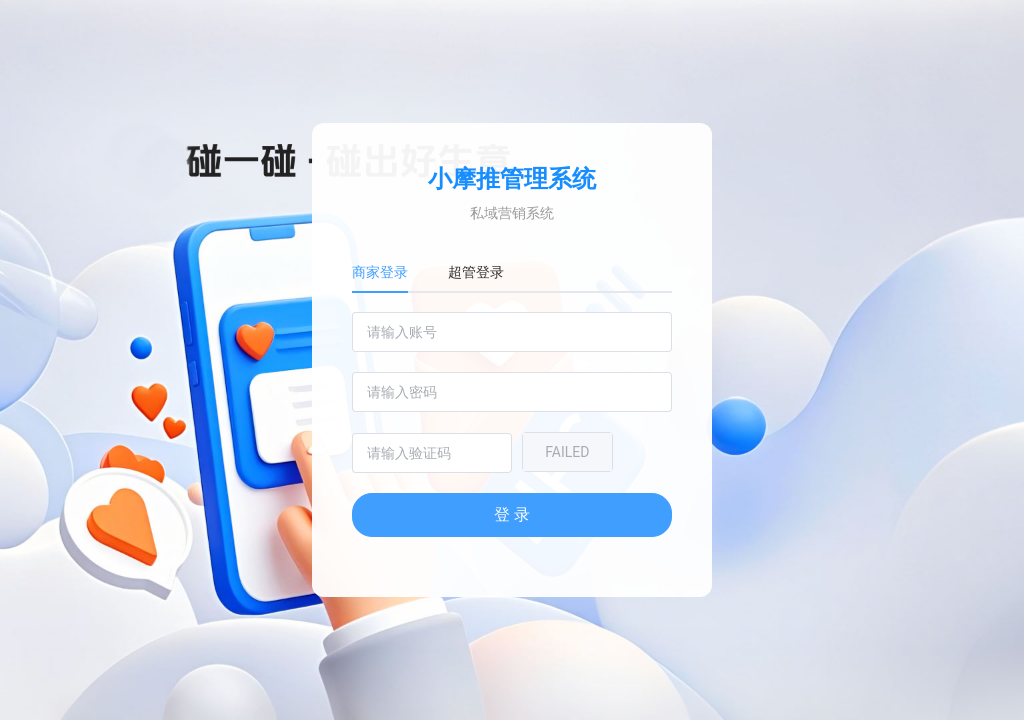 This screenshot has width=1024, height=720. What do you see at coordinates (476, 272) in the screenshot?
I see `超管登录 [tab]` at bounding box center [476, 272].